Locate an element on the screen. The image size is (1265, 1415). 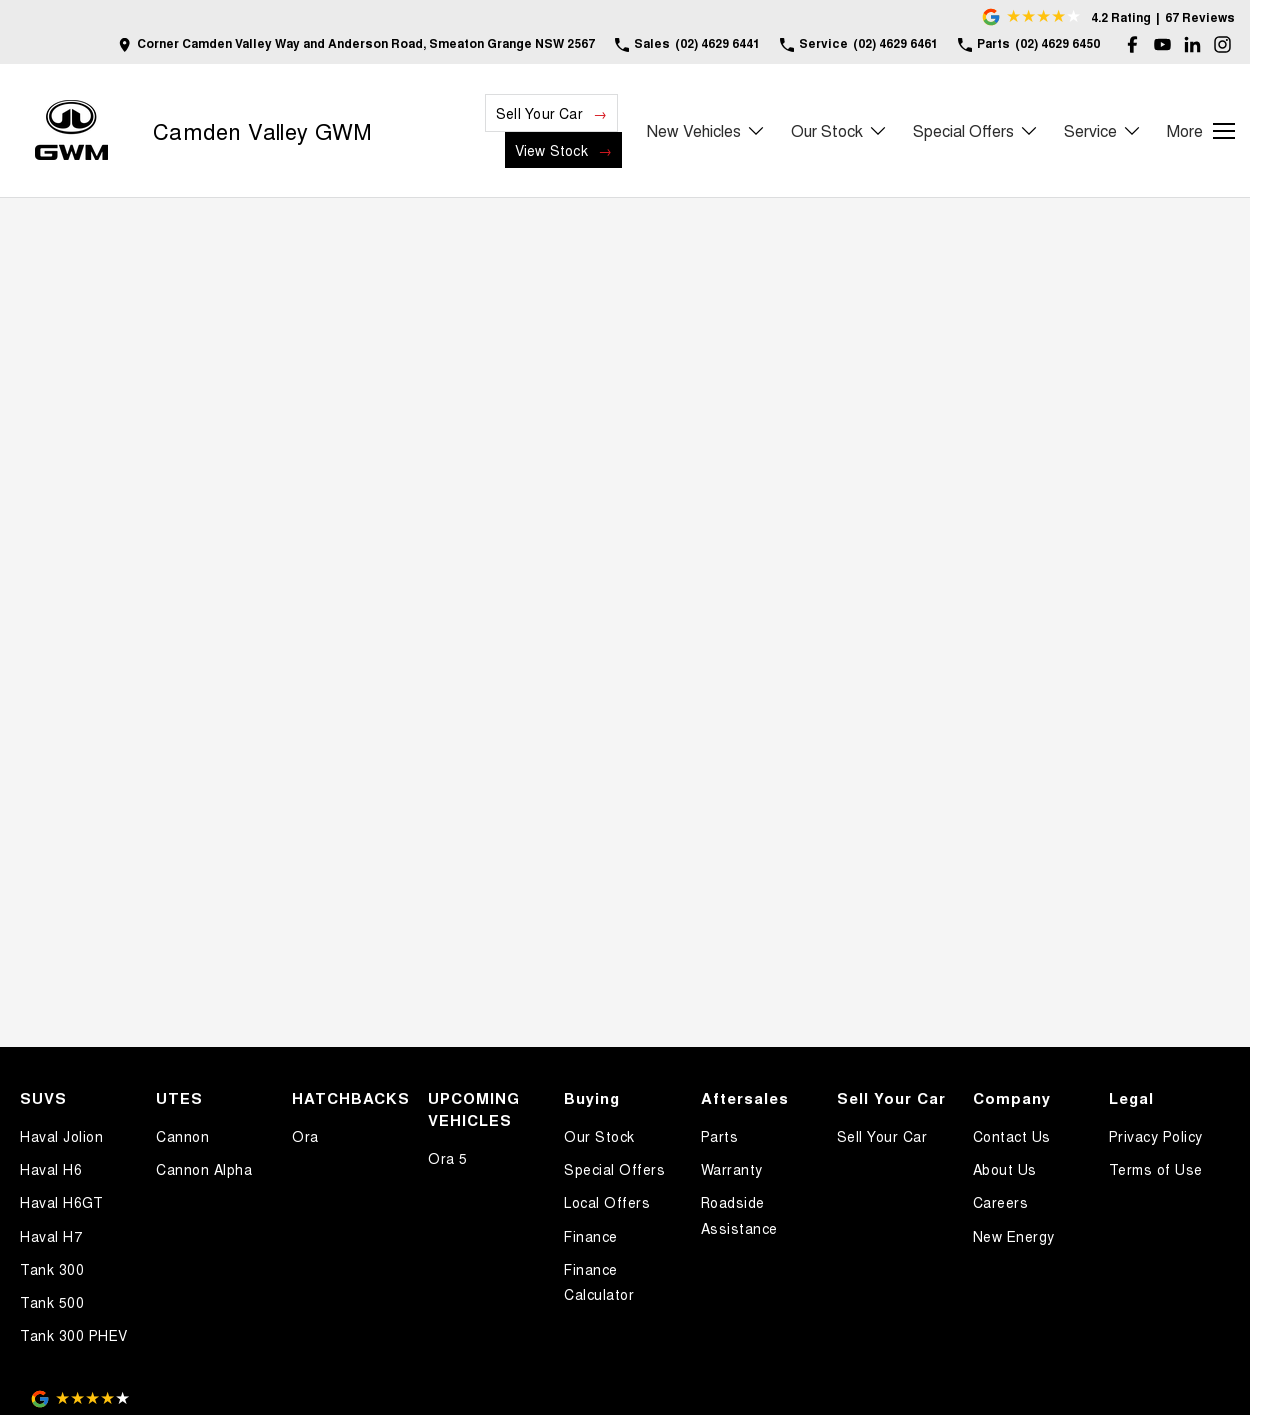
Haval Jolion is located at coordinates (61, 1136).